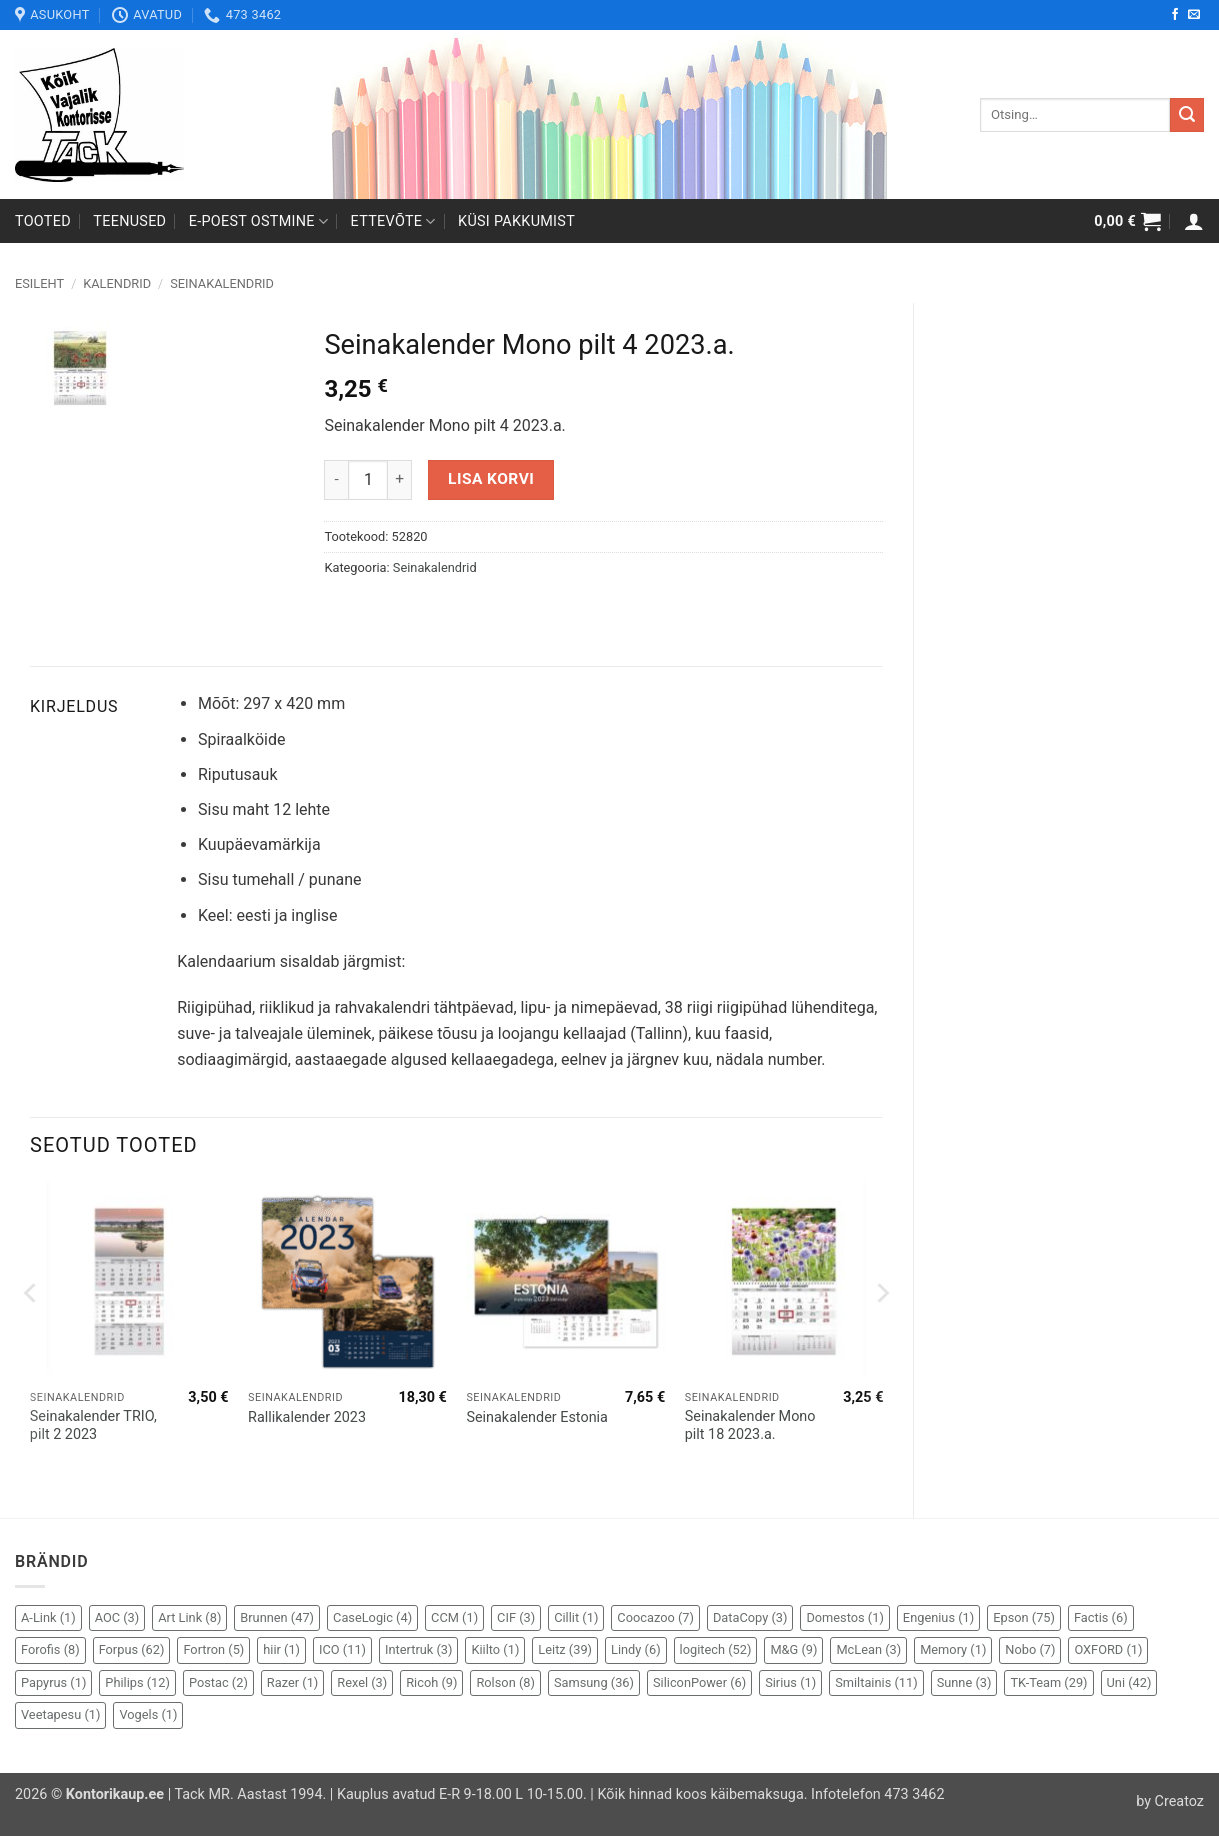 The height and width of the screenshot is (1836, 1219). What do you see at coordinates (750, 1617) in the screenshot?
I see `DataCopy [DataCopy (3 elementi)]` at bounding box center [750, 1617].